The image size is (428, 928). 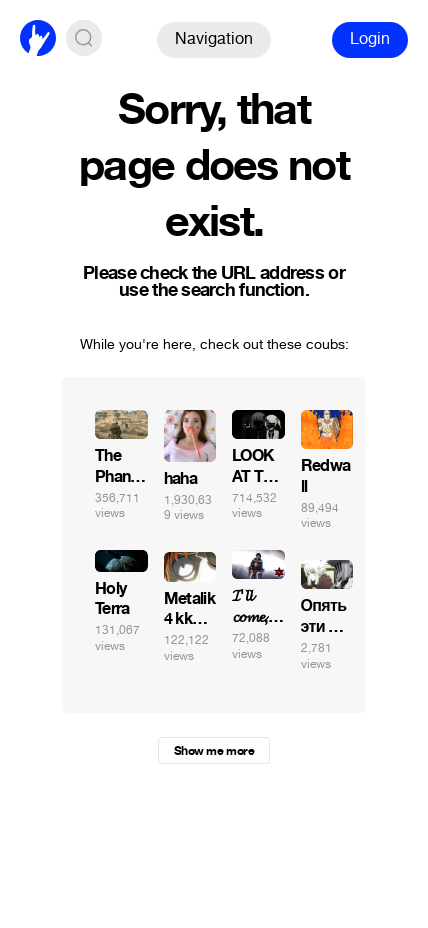 I want to click on Show me more, so click(x=214, y=751).